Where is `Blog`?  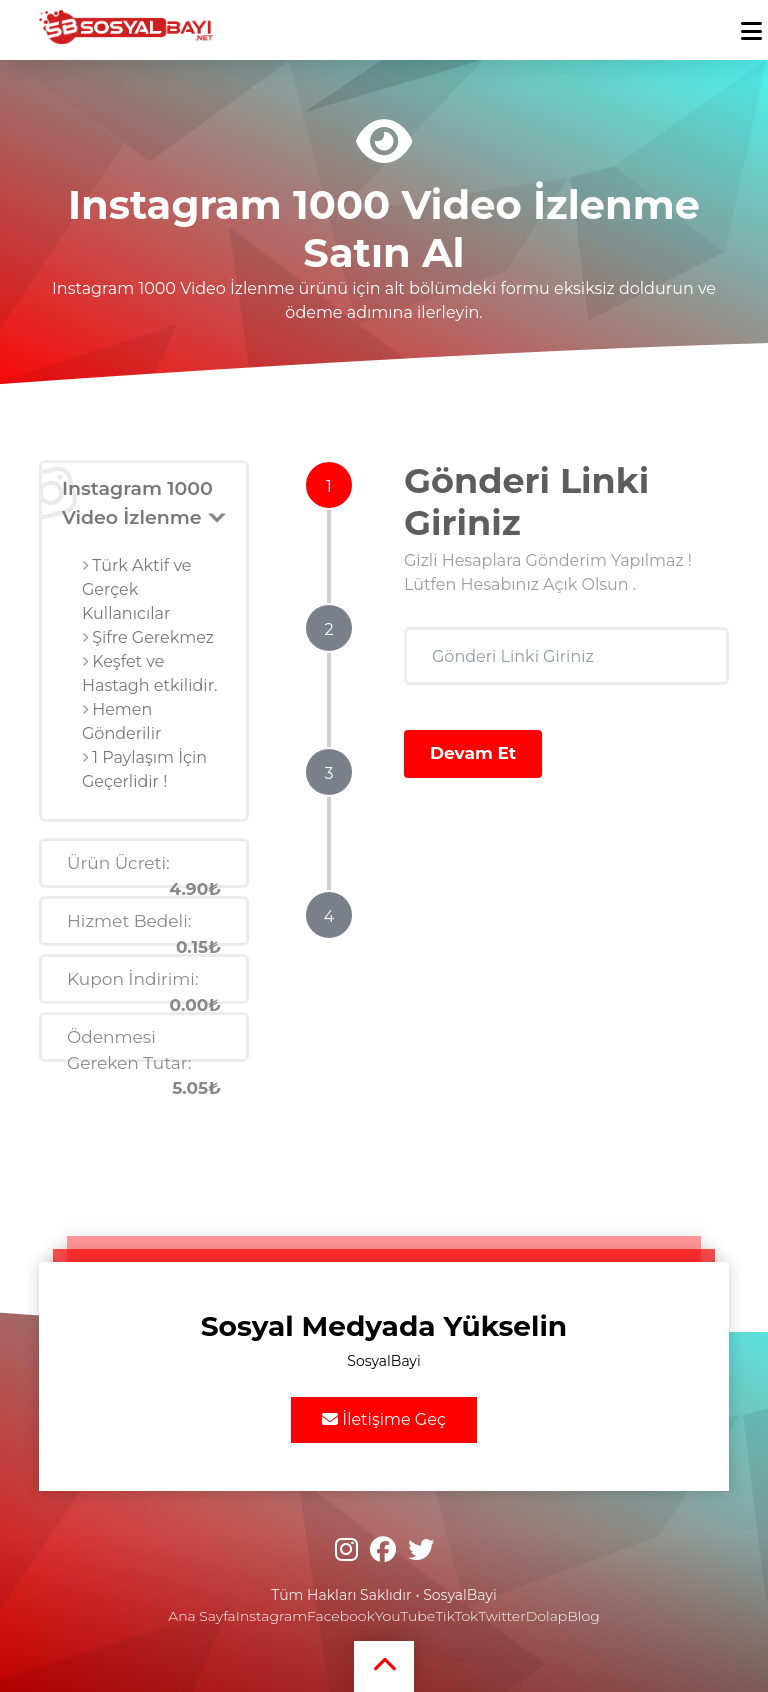
Blog is located at coordinates (583, 1616).